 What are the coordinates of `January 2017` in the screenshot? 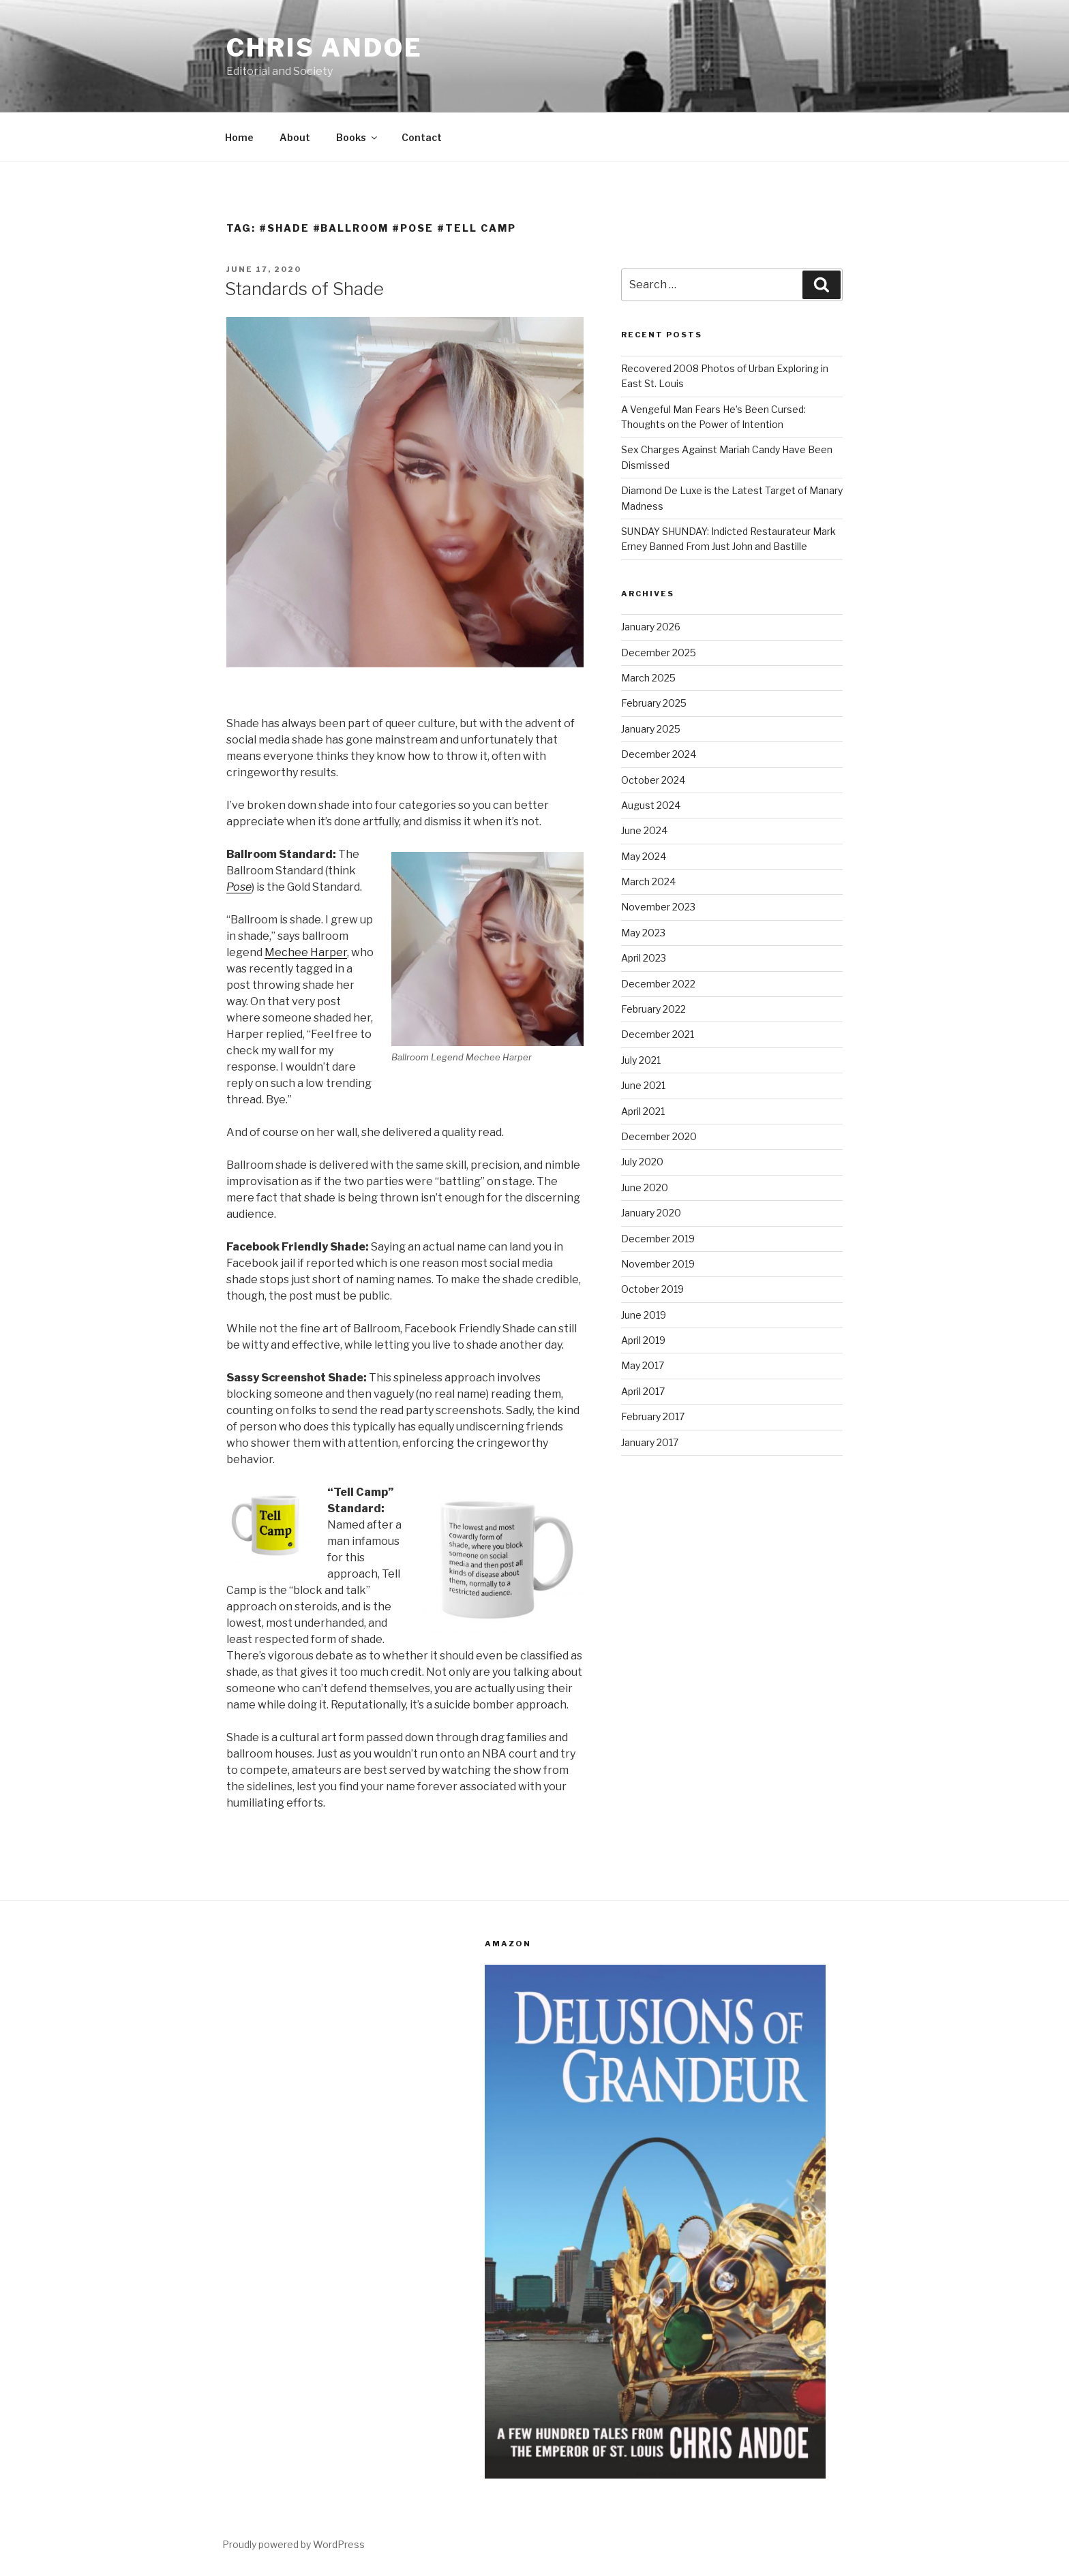 It's located at (649, 1442).